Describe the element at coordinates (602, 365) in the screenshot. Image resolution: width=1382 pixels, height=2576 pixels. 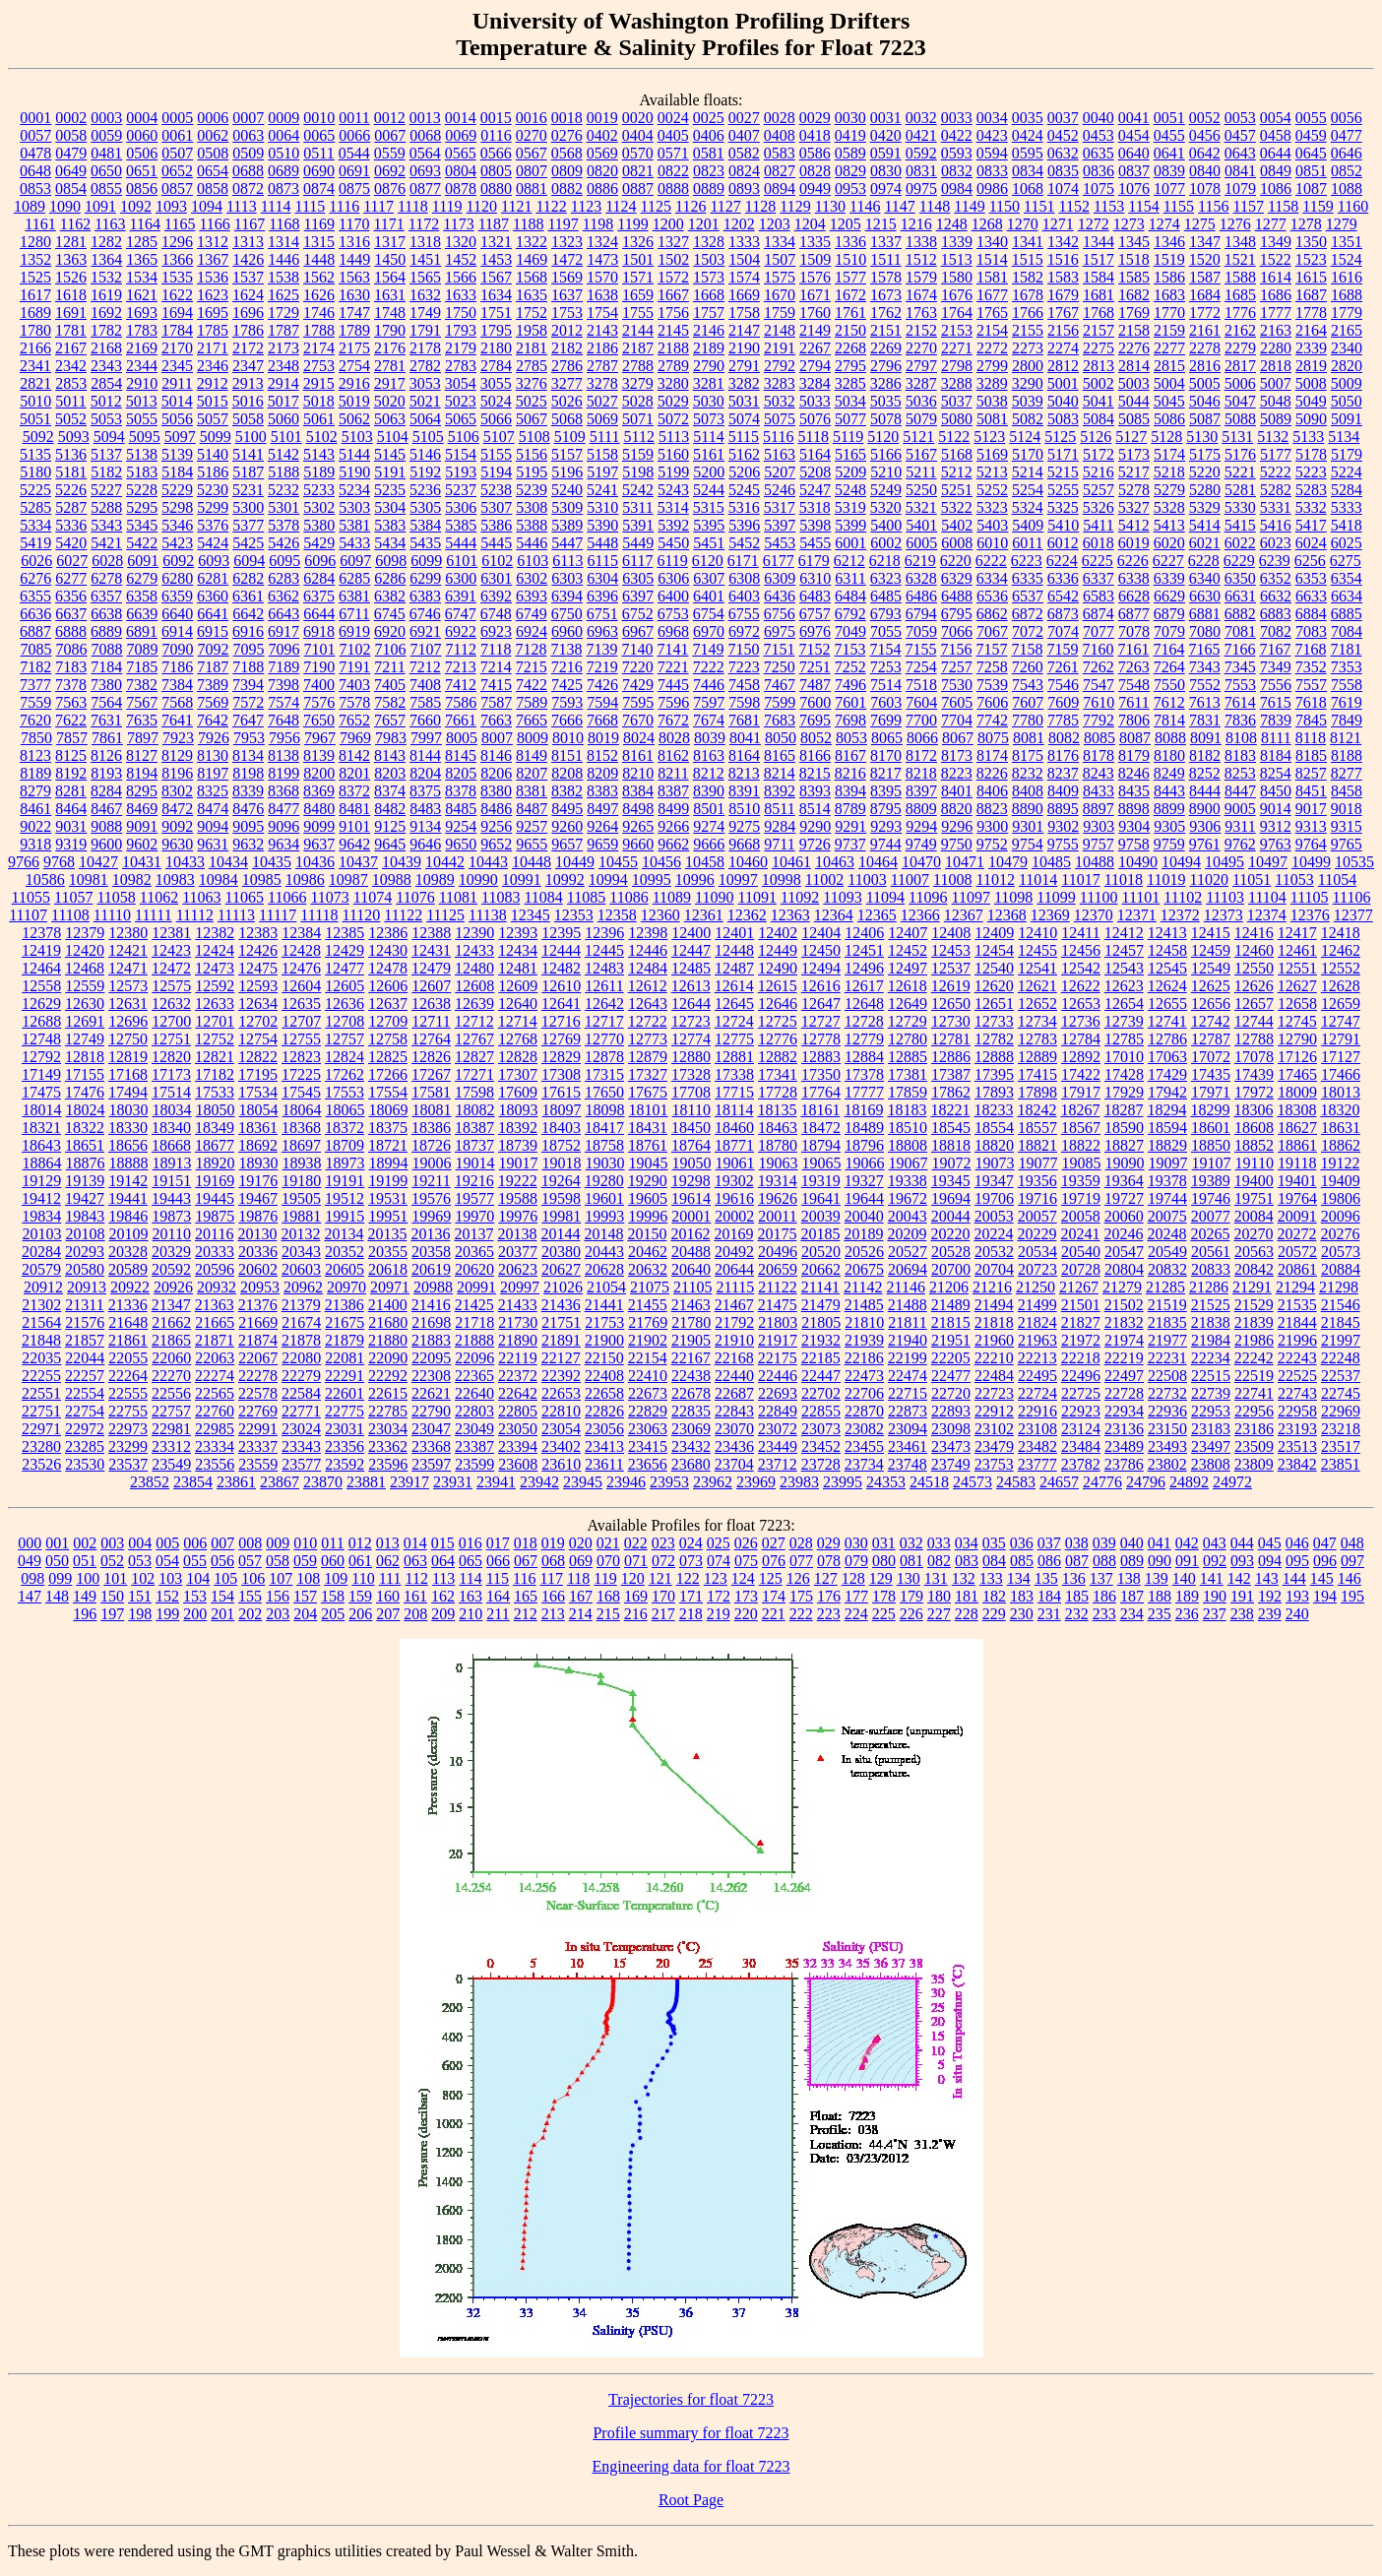
I see `2787` at that location.